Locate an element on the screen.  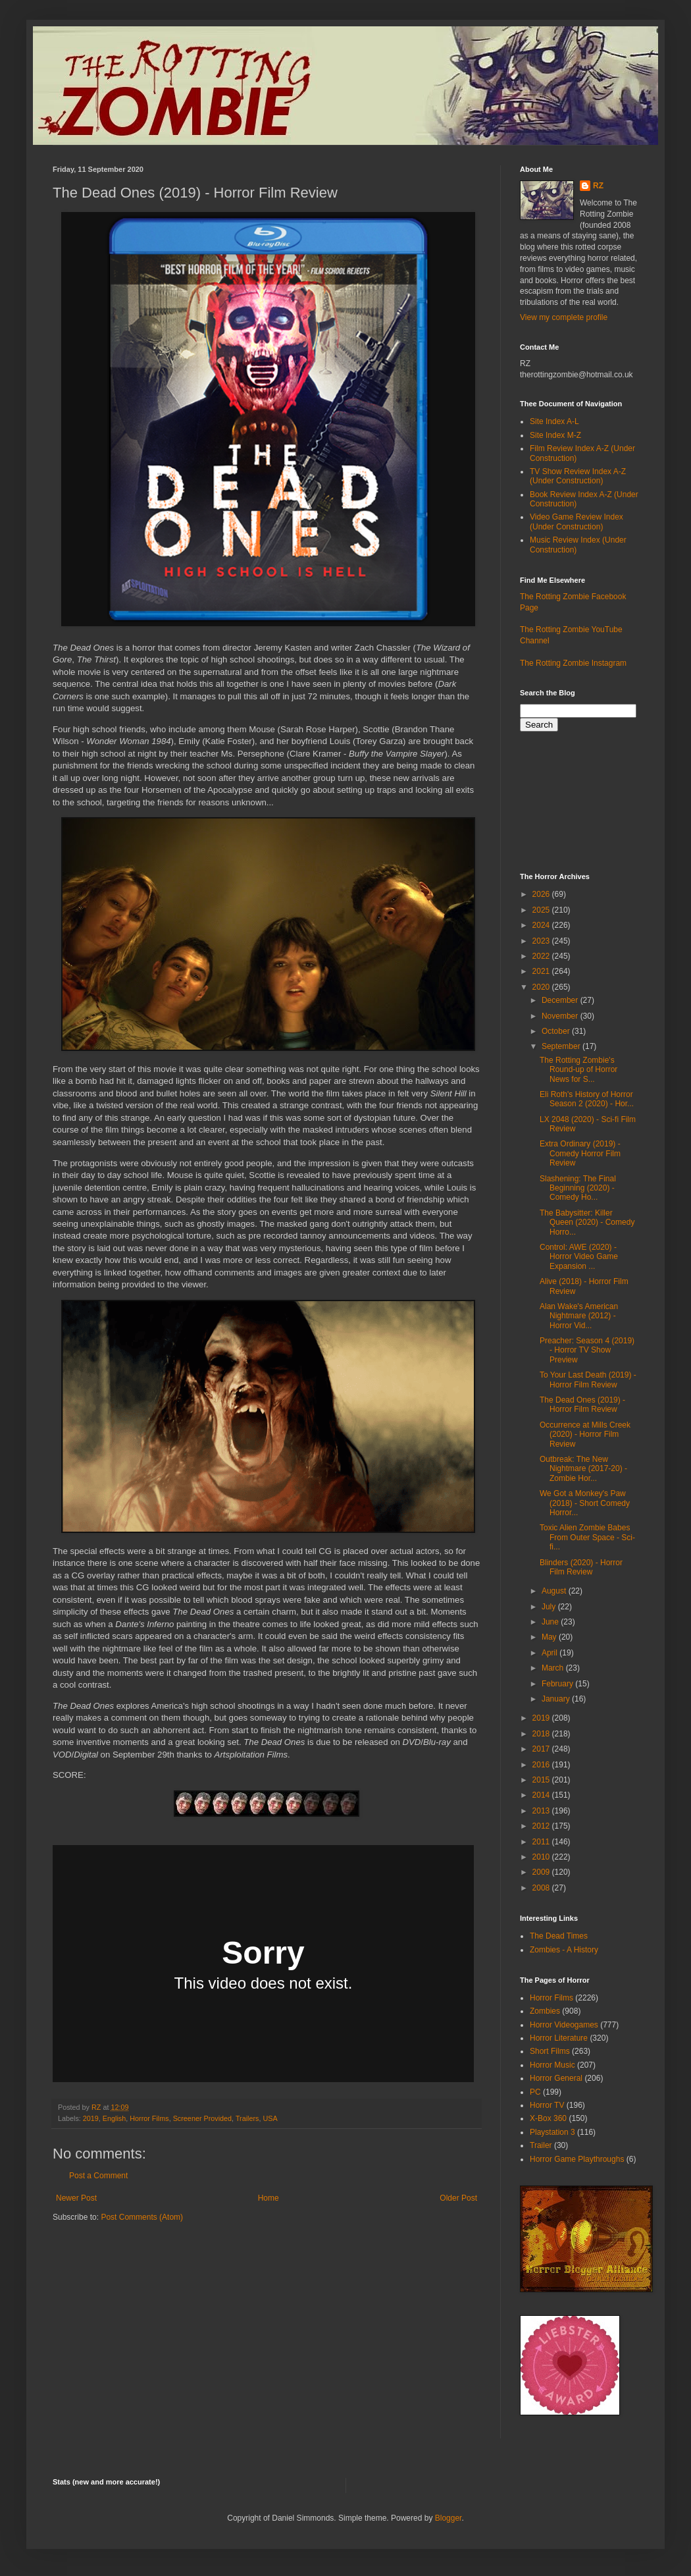
Horror Films is located at coordinates (149, 2118).